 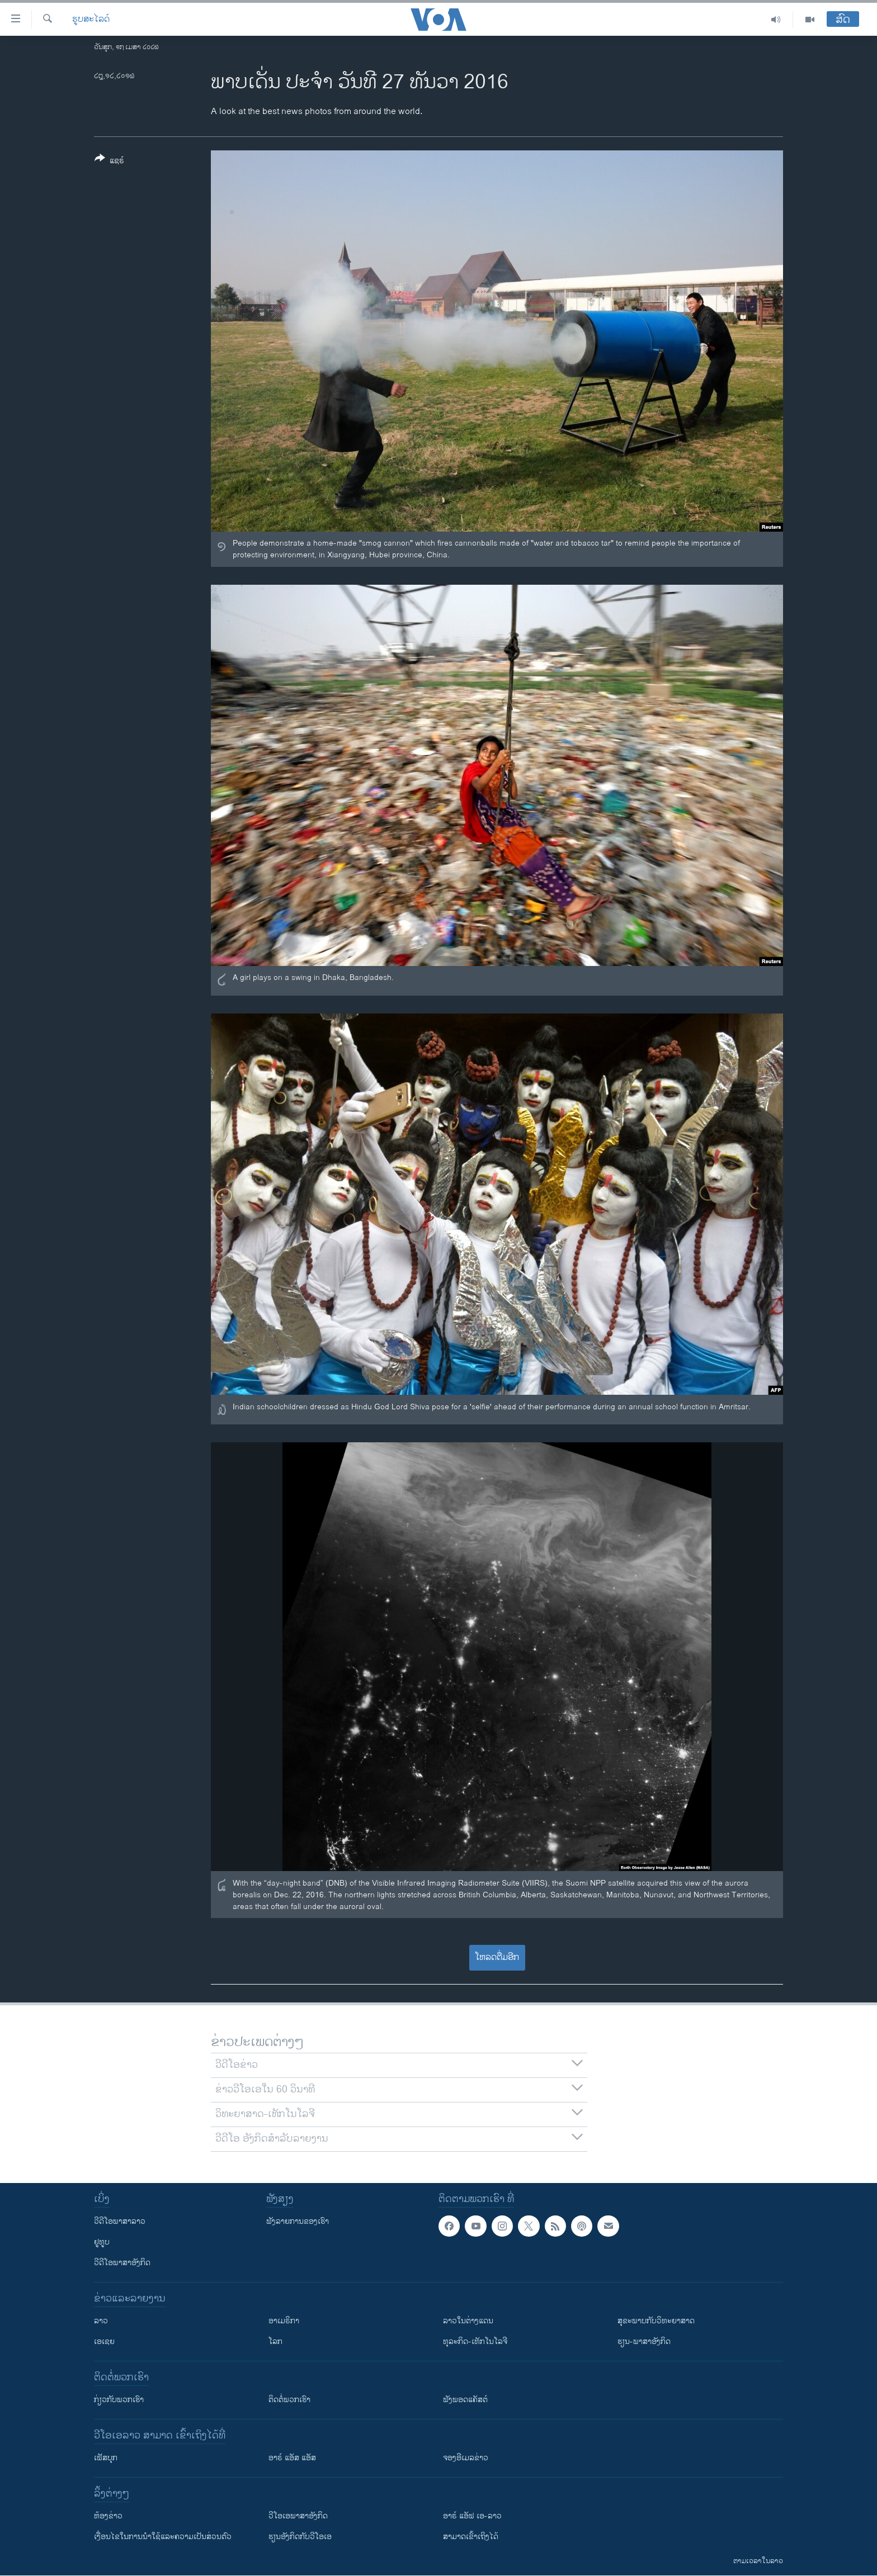 I want to click on ໂລກ, so click(x=275, y=2341).